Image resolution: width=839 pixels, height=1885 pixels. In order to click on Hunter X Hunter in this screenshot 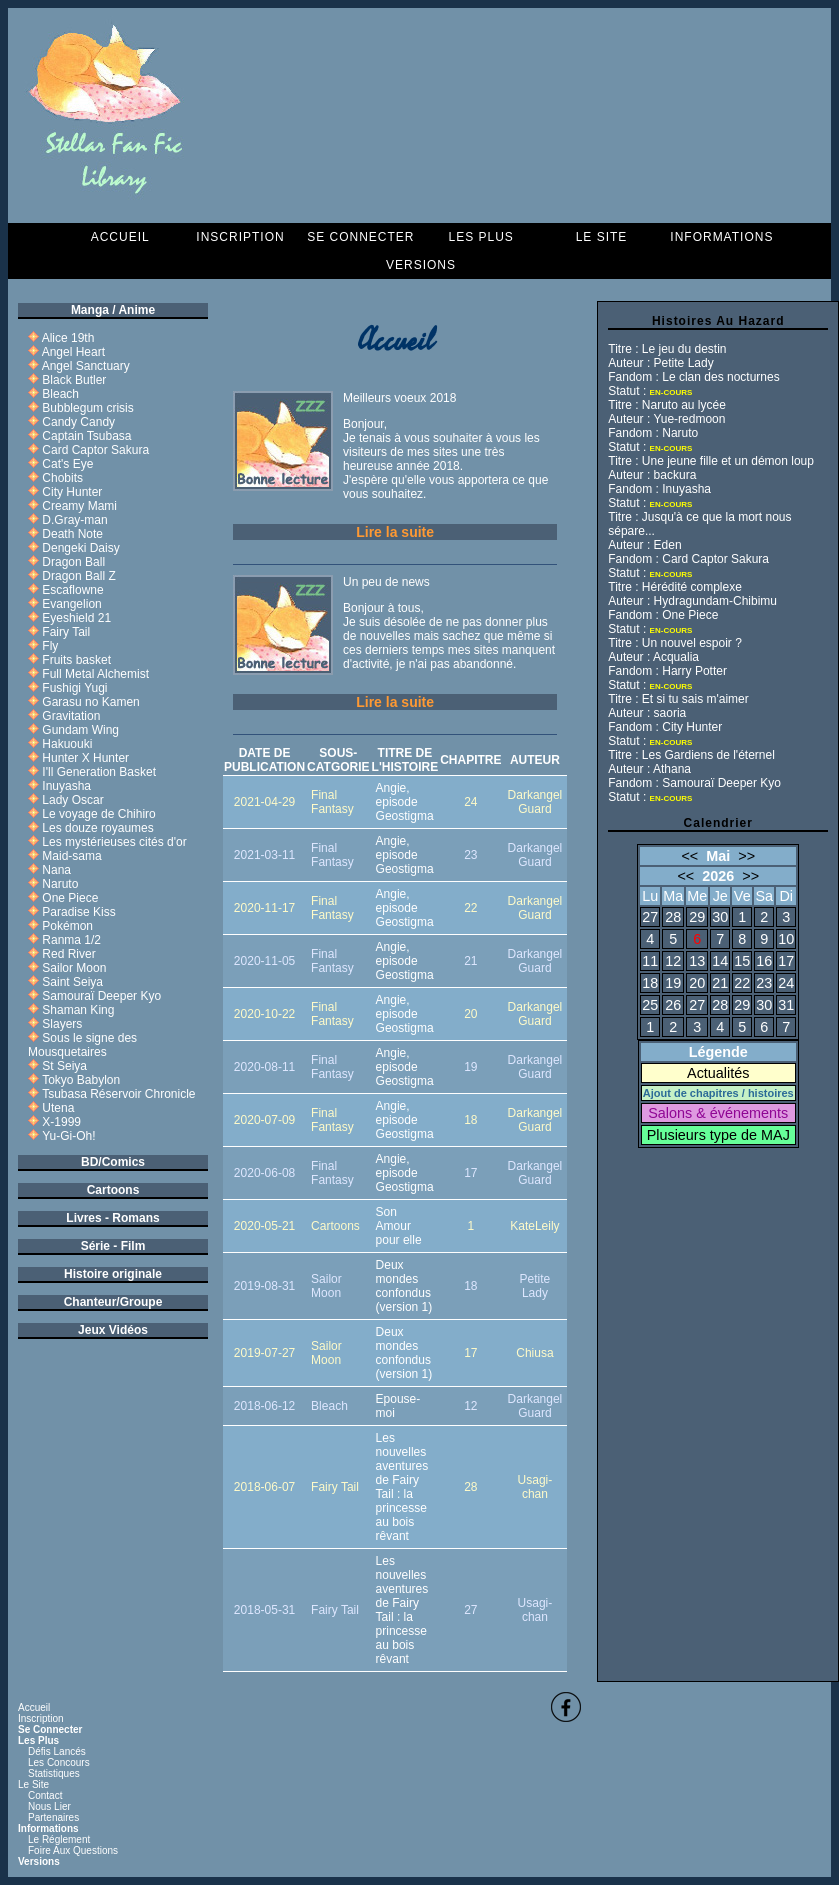, I will do `click(85, 758)`.